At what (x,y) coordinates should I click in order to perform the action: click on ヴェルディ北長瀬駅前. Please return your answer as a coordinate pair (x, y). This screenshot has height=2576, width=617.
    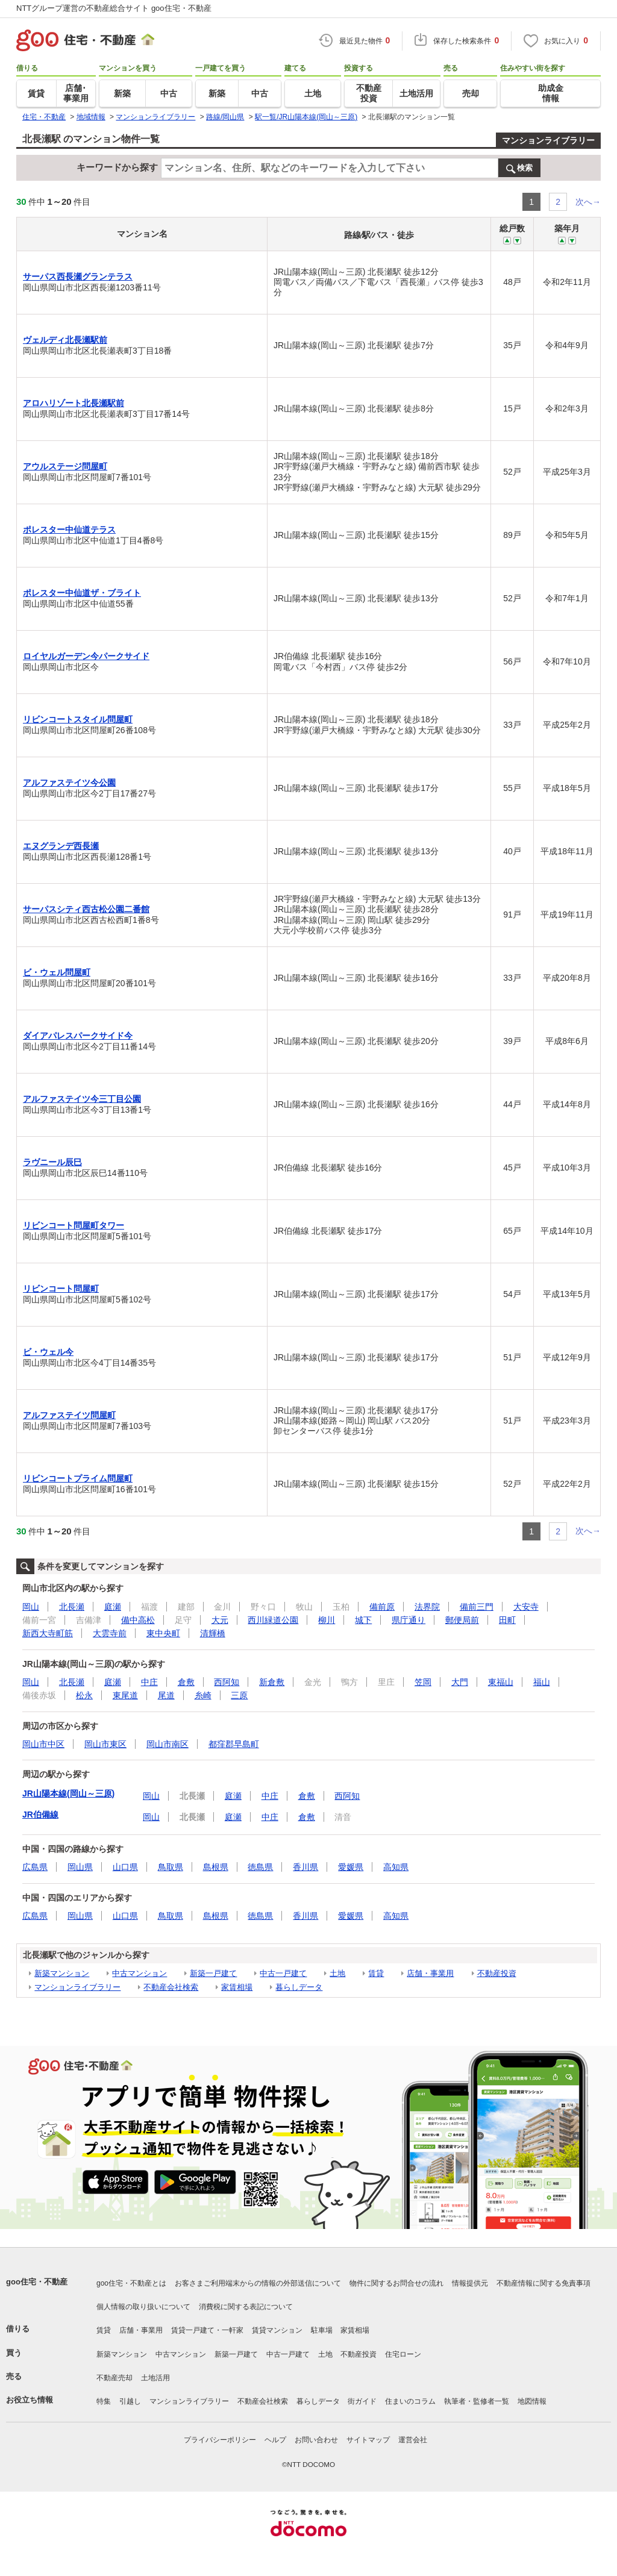
    Looking at the image, I should click on (65, 340).